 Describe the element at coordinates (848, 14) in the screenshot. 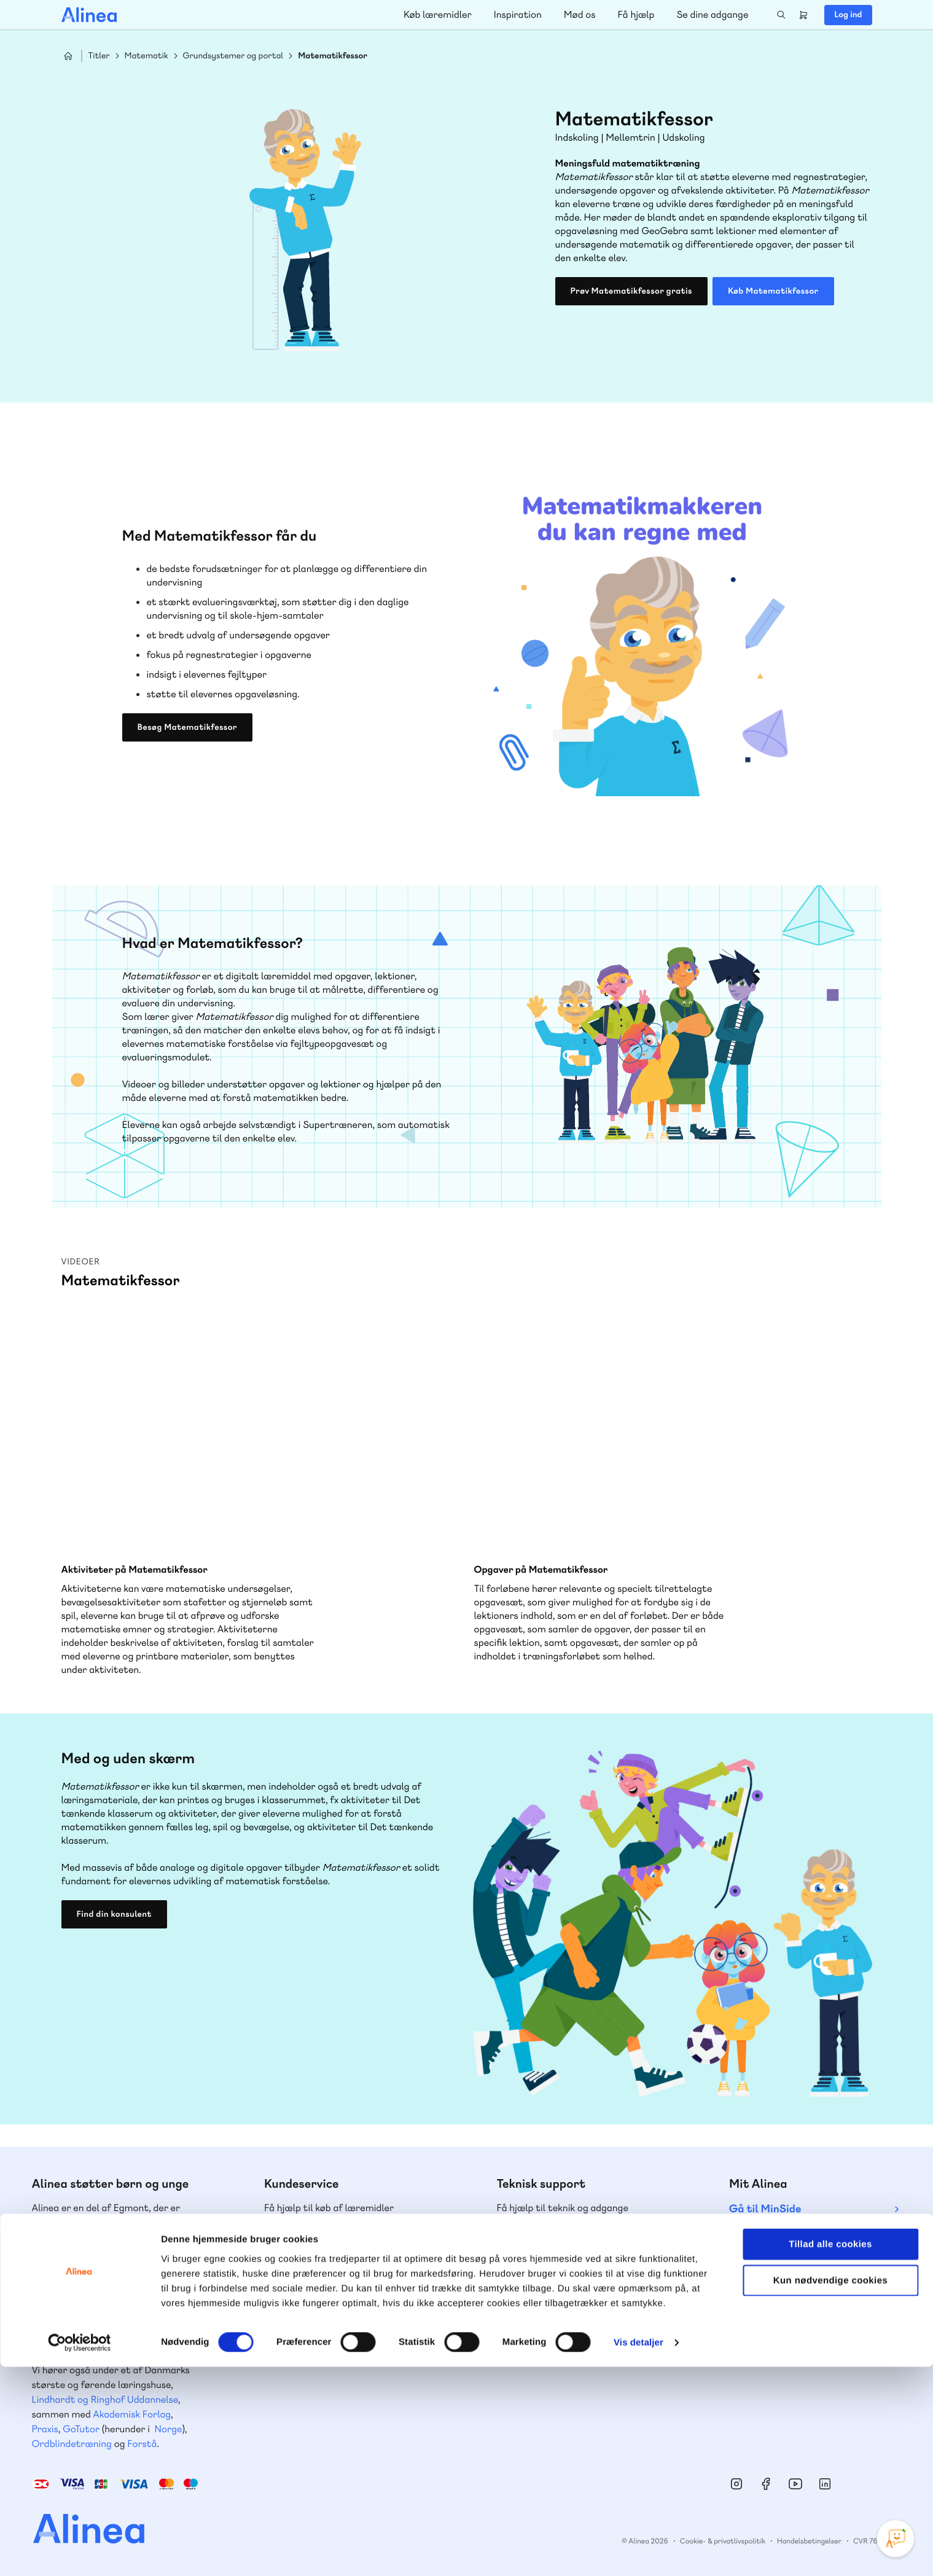

I see `Log ind` at that location.